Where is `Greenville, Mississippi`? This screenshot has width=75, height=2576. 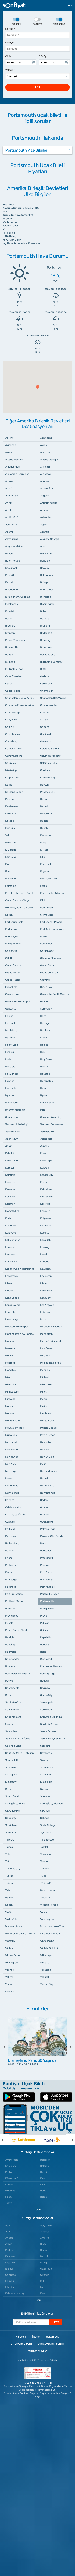
Greenville, Mississippi is located at coordinates (17, 1001).